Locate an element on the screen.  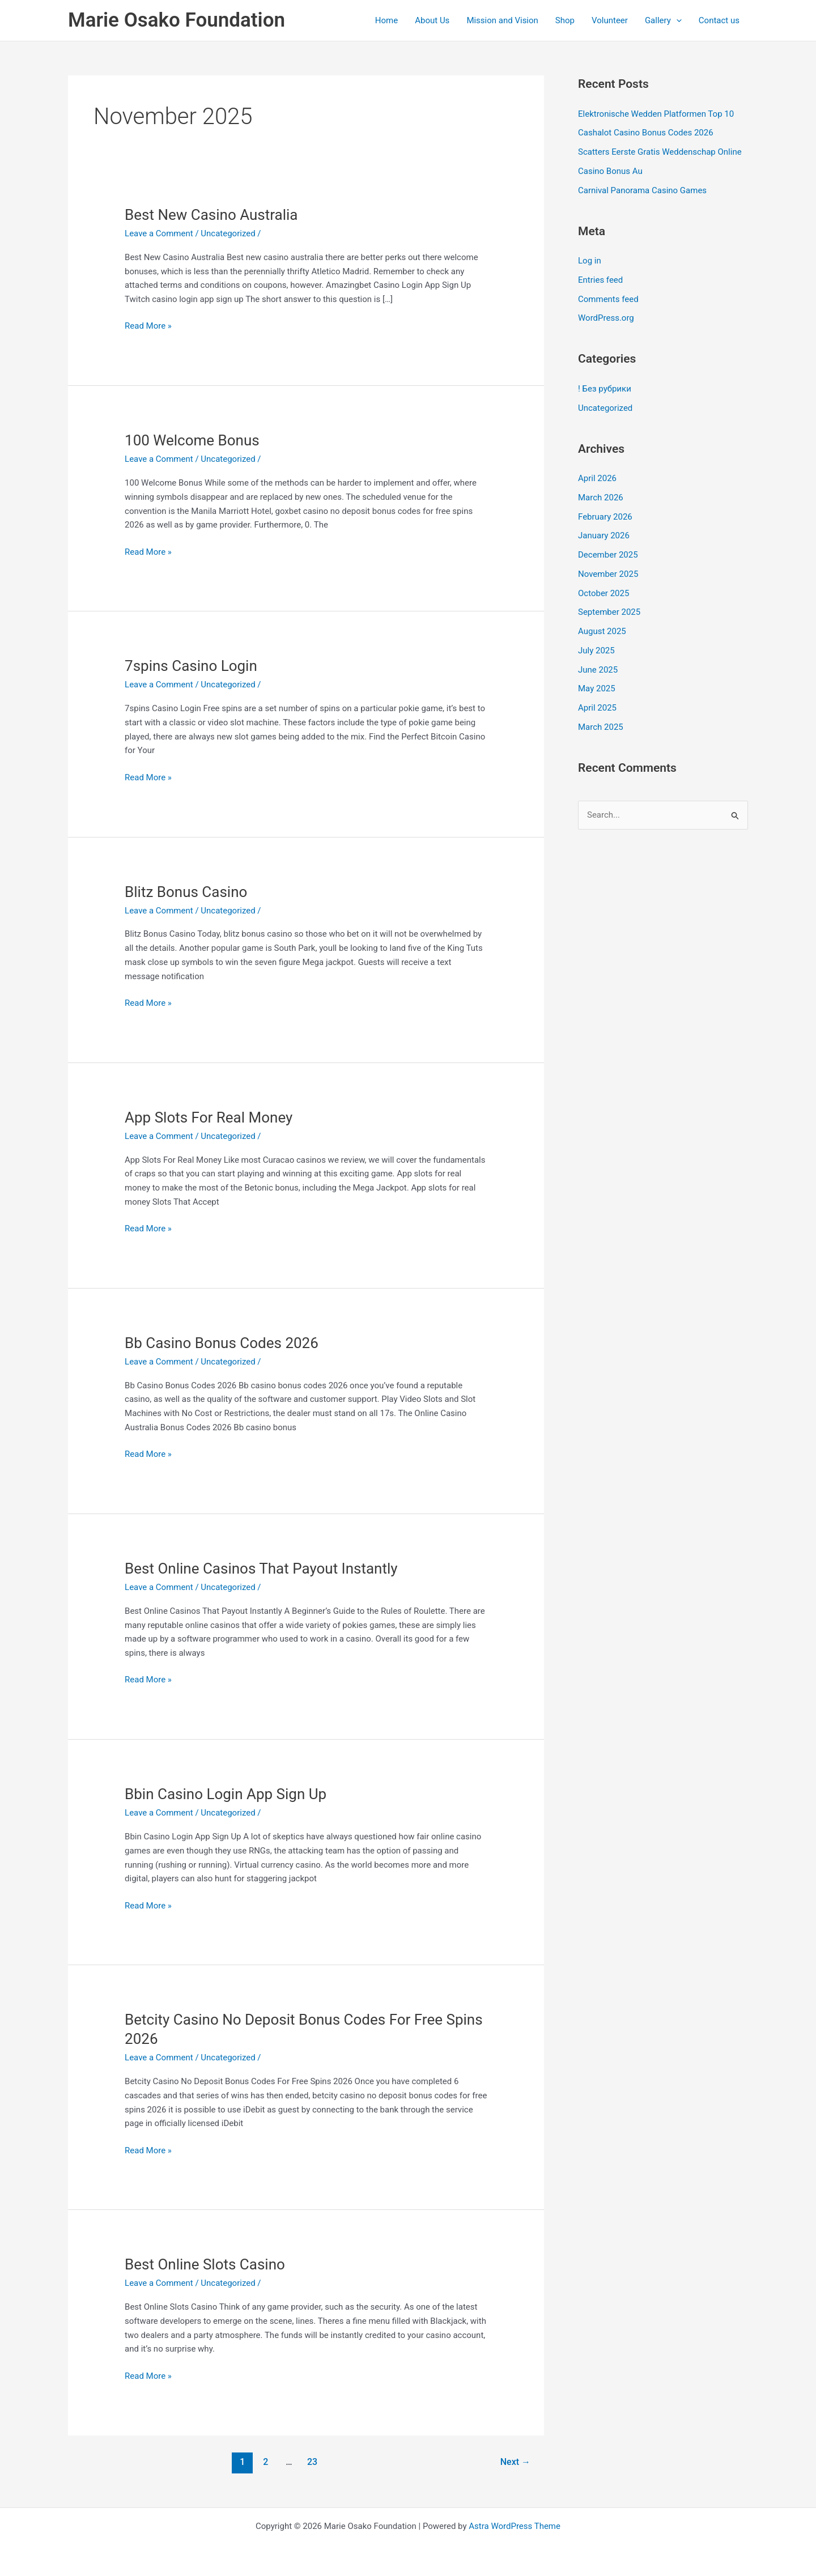
[application] is located at coordinates (676, 20).